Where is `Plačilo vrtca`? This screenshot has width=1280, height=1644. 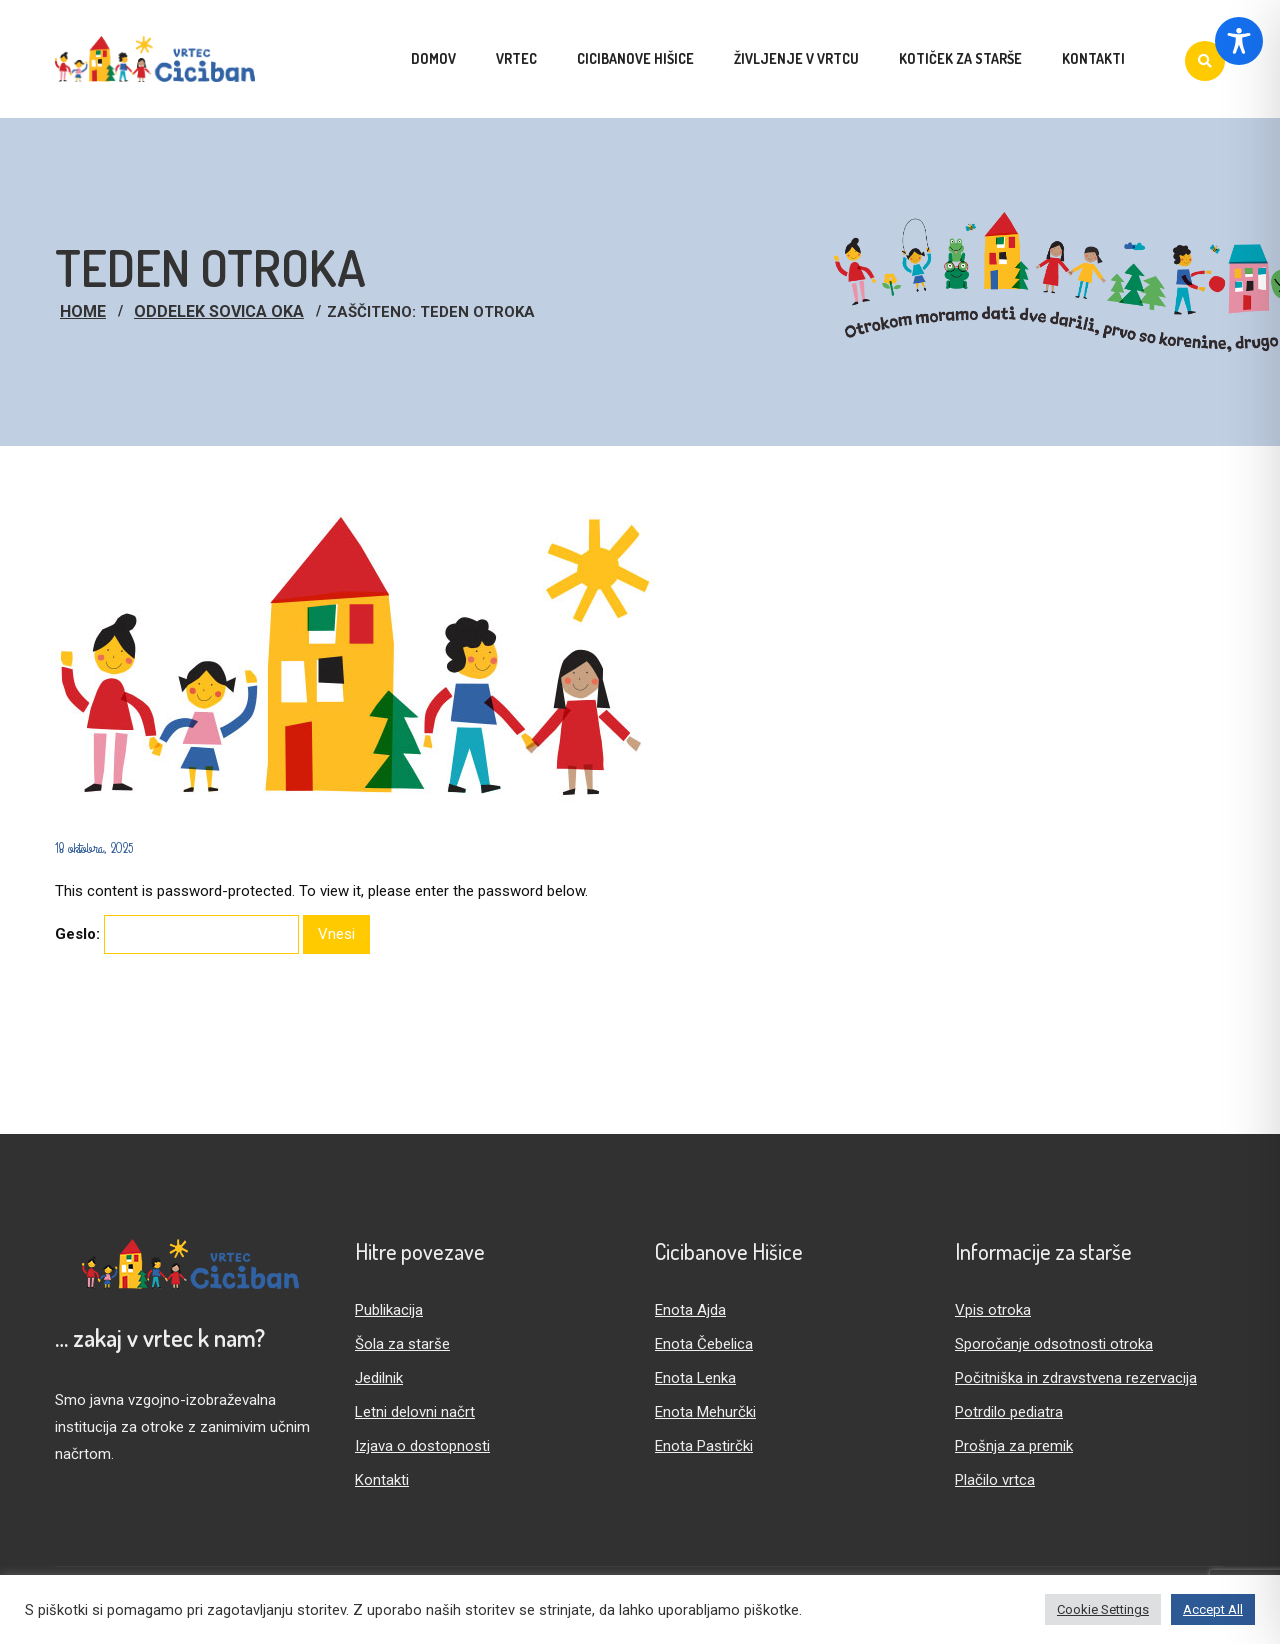 Plačilo vrtca is located at coordinates (995, 1480).